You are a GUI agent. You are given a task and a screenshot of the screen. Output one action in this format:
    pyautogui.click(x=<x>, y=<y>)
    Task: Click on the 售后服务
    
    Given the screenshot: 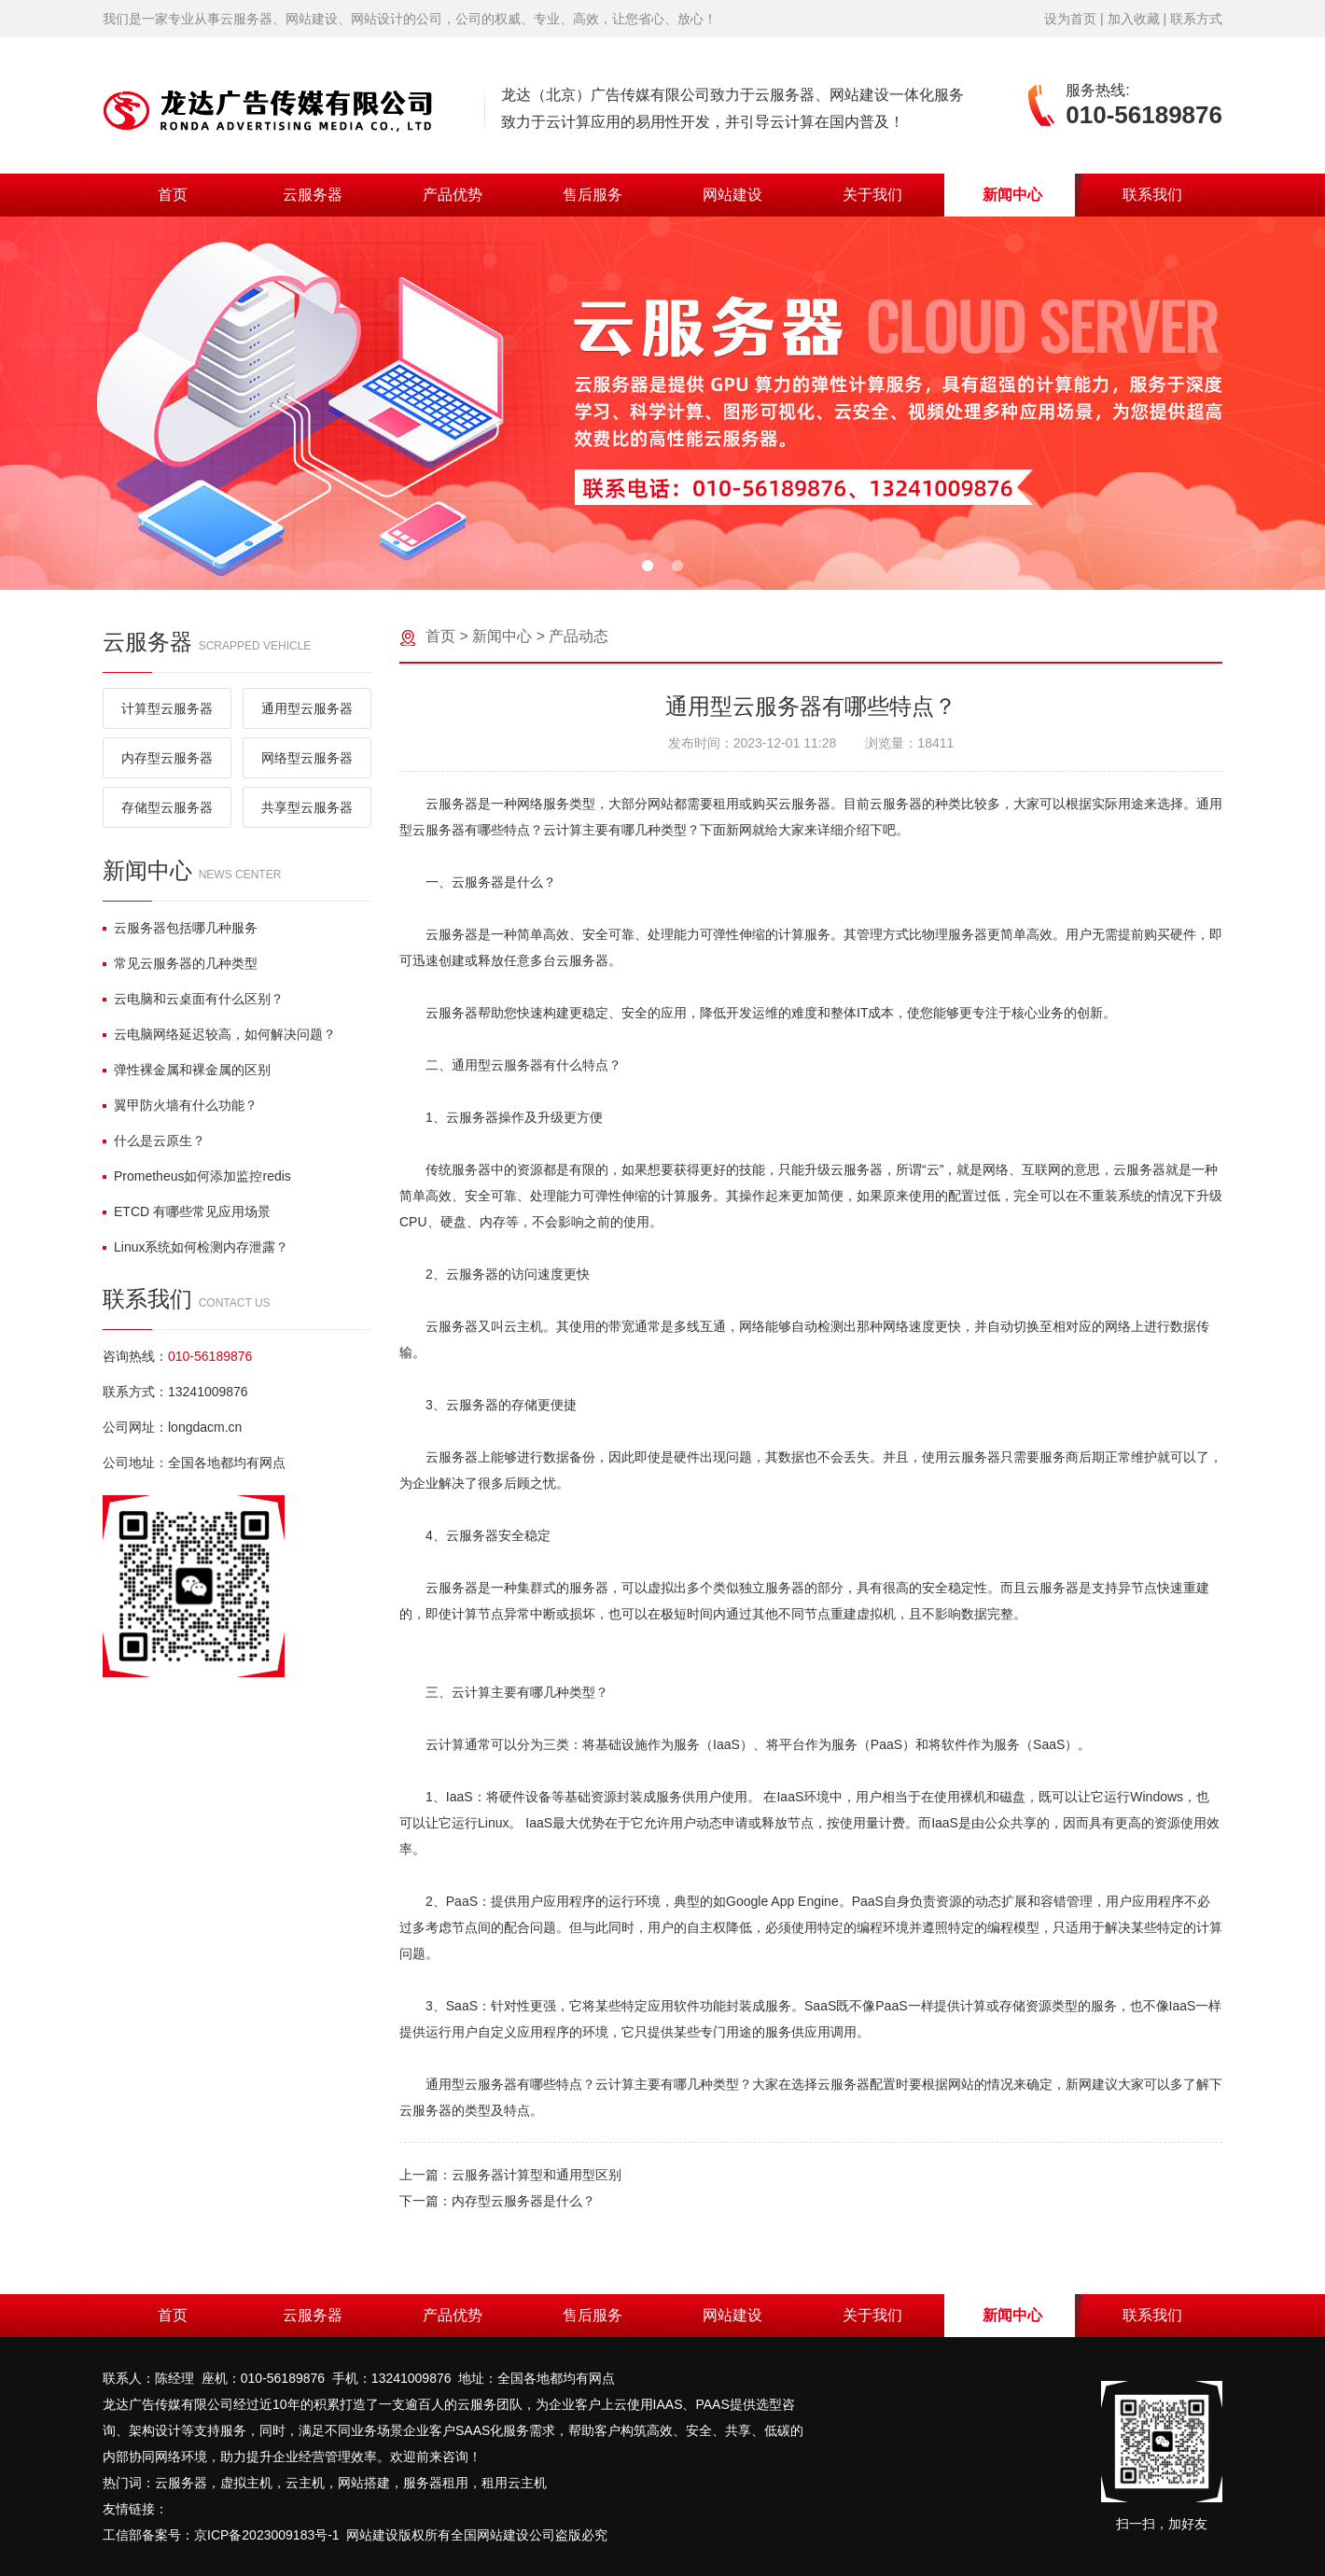 What is the action you would take?
    pyautogui.click(x=592, y=195)
    